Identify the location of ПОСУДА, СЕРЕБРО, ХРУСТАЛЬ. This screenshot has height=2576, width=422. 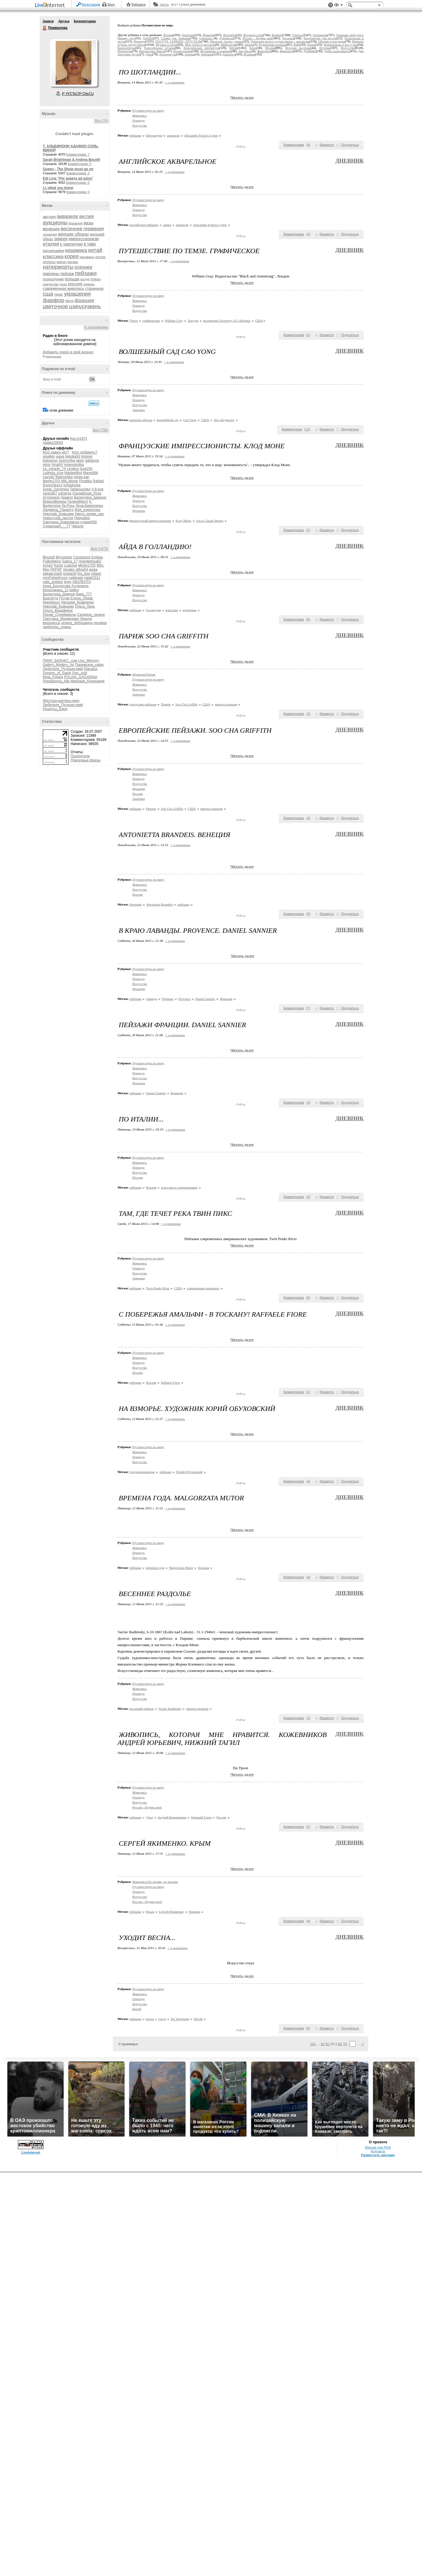
(178, 41).